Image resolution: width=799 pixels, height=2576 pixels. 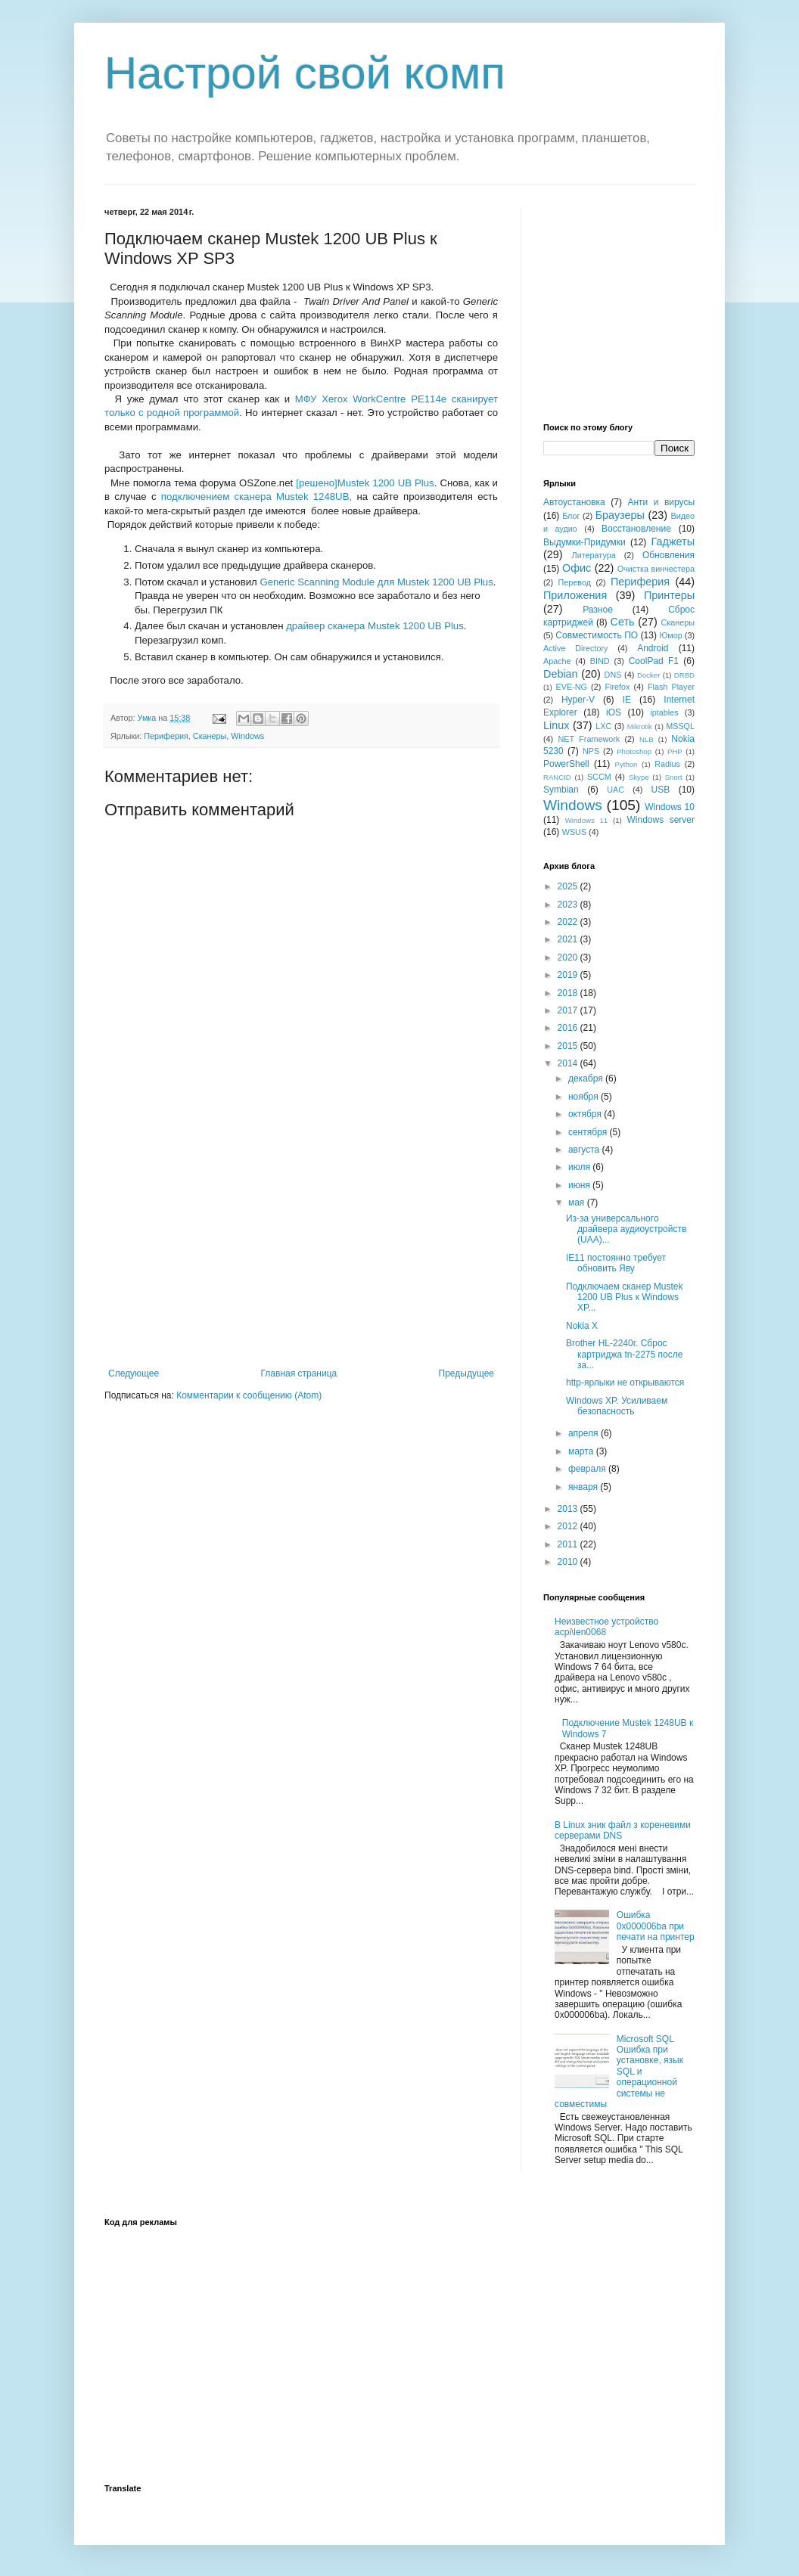 I want to click on Windows server, so click(x=661, y=820).